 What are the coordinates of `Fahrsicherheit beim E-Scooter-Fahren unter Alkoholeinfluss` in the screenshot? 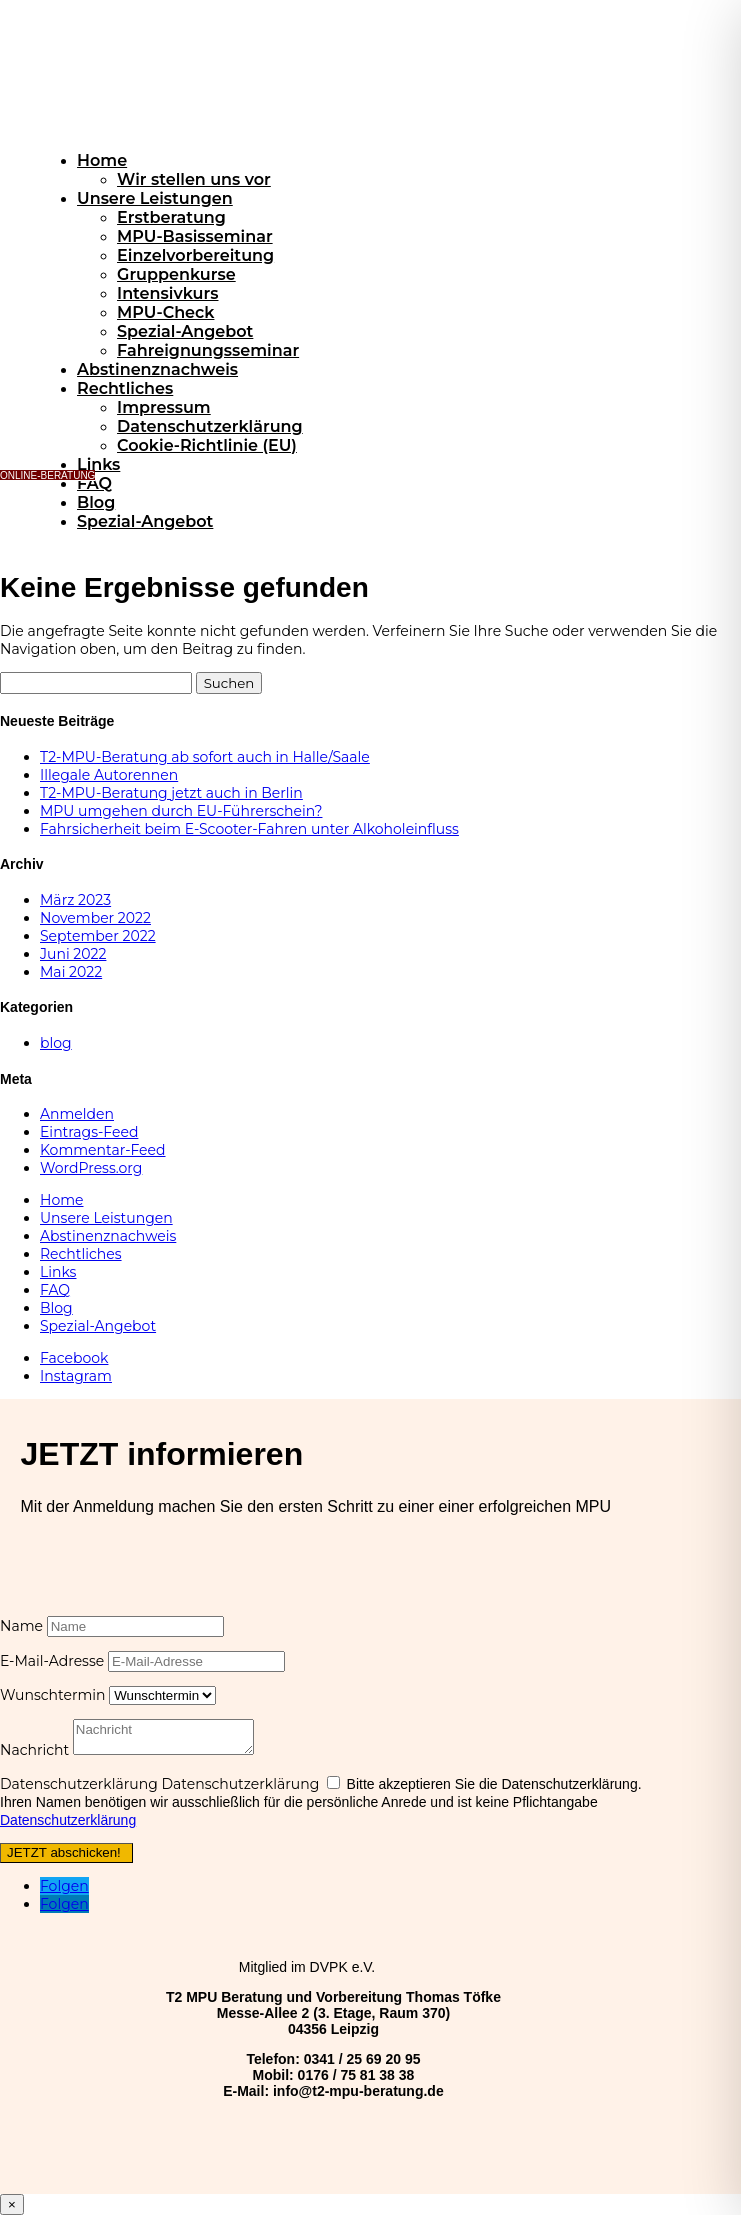 It's located at (249, 829).